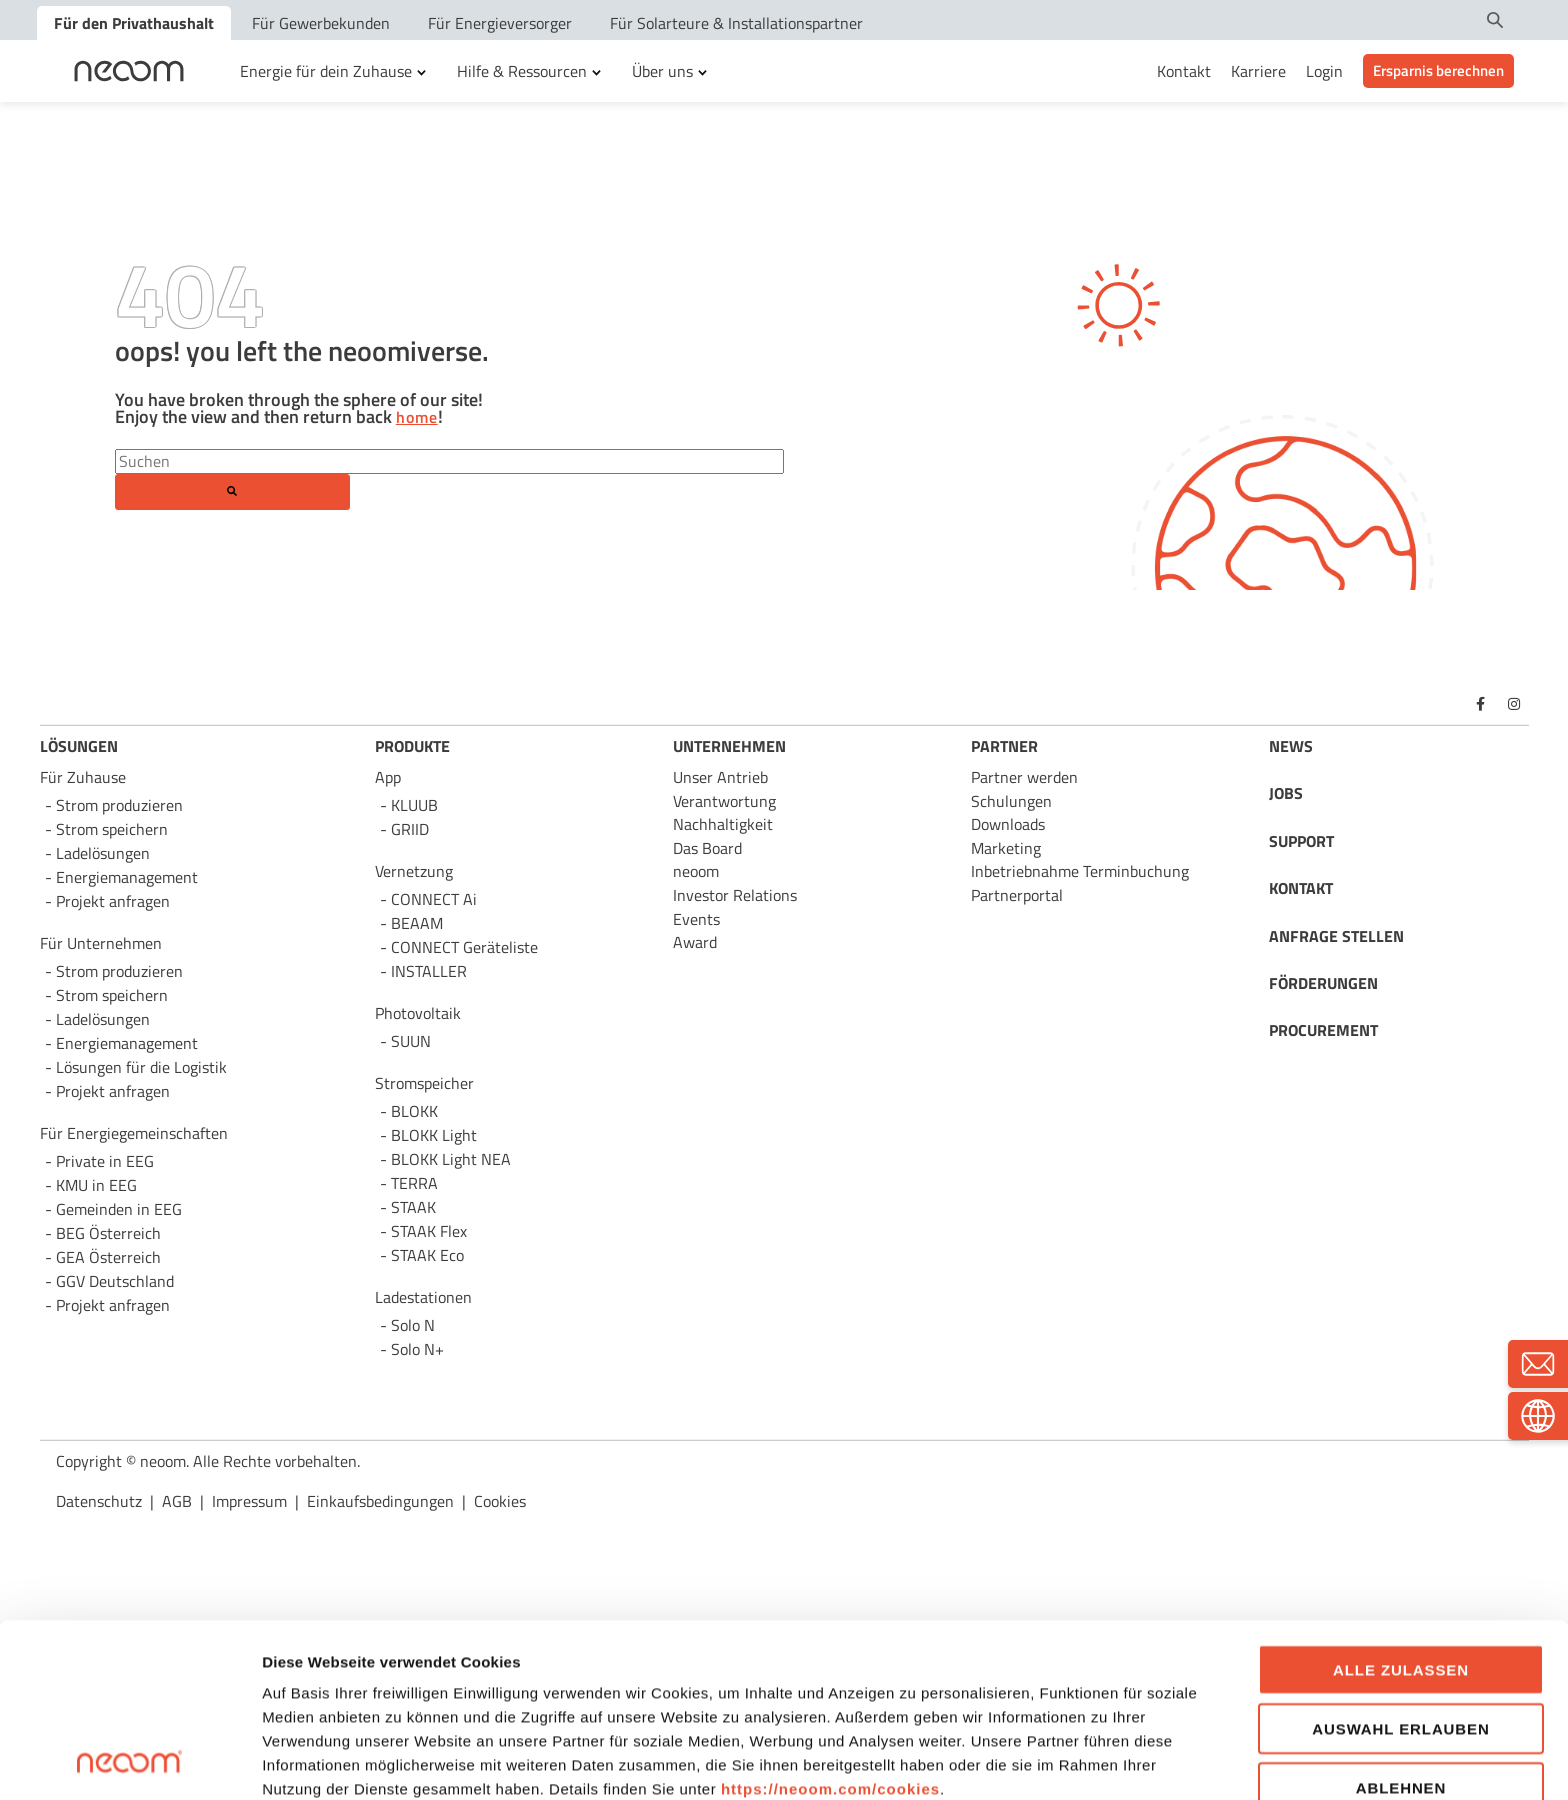  What do you see at coordinates (522, 71) in the screenshot?
I see `Hilfe & Ressourcen` at bounding box center [522, 71].